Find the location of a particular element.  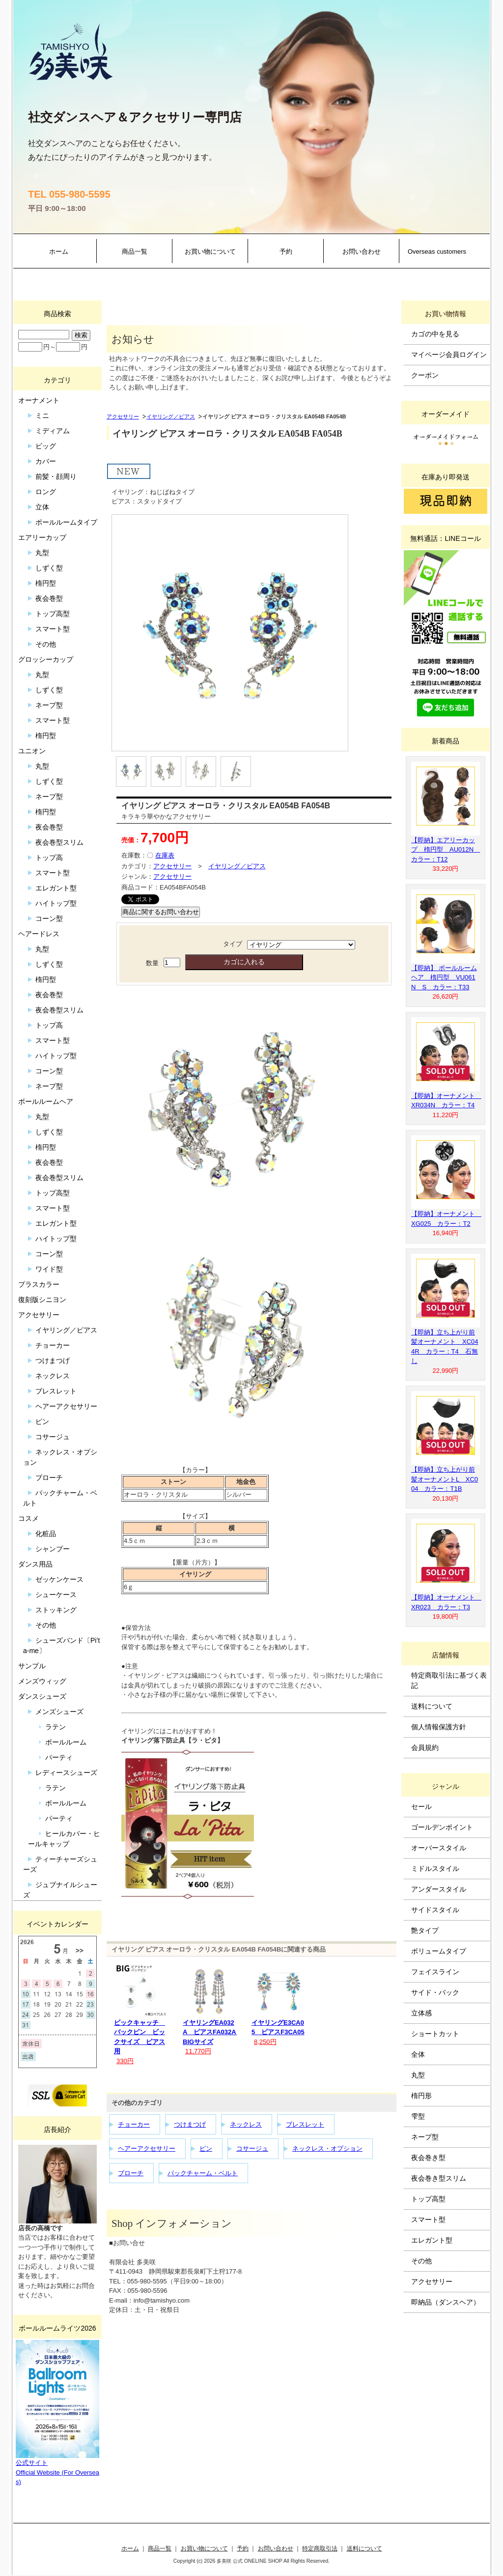

コスメ is located at coordinates (28, 1518).